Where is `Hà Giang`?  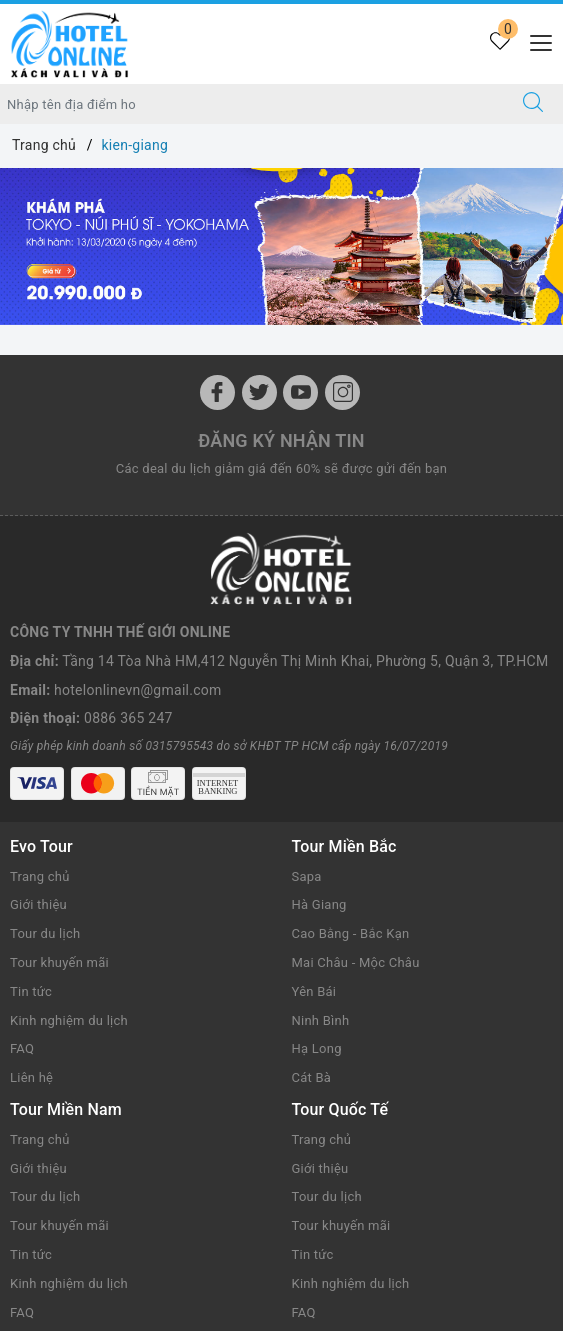
Hà Giang is located at coordinates (319, 904).